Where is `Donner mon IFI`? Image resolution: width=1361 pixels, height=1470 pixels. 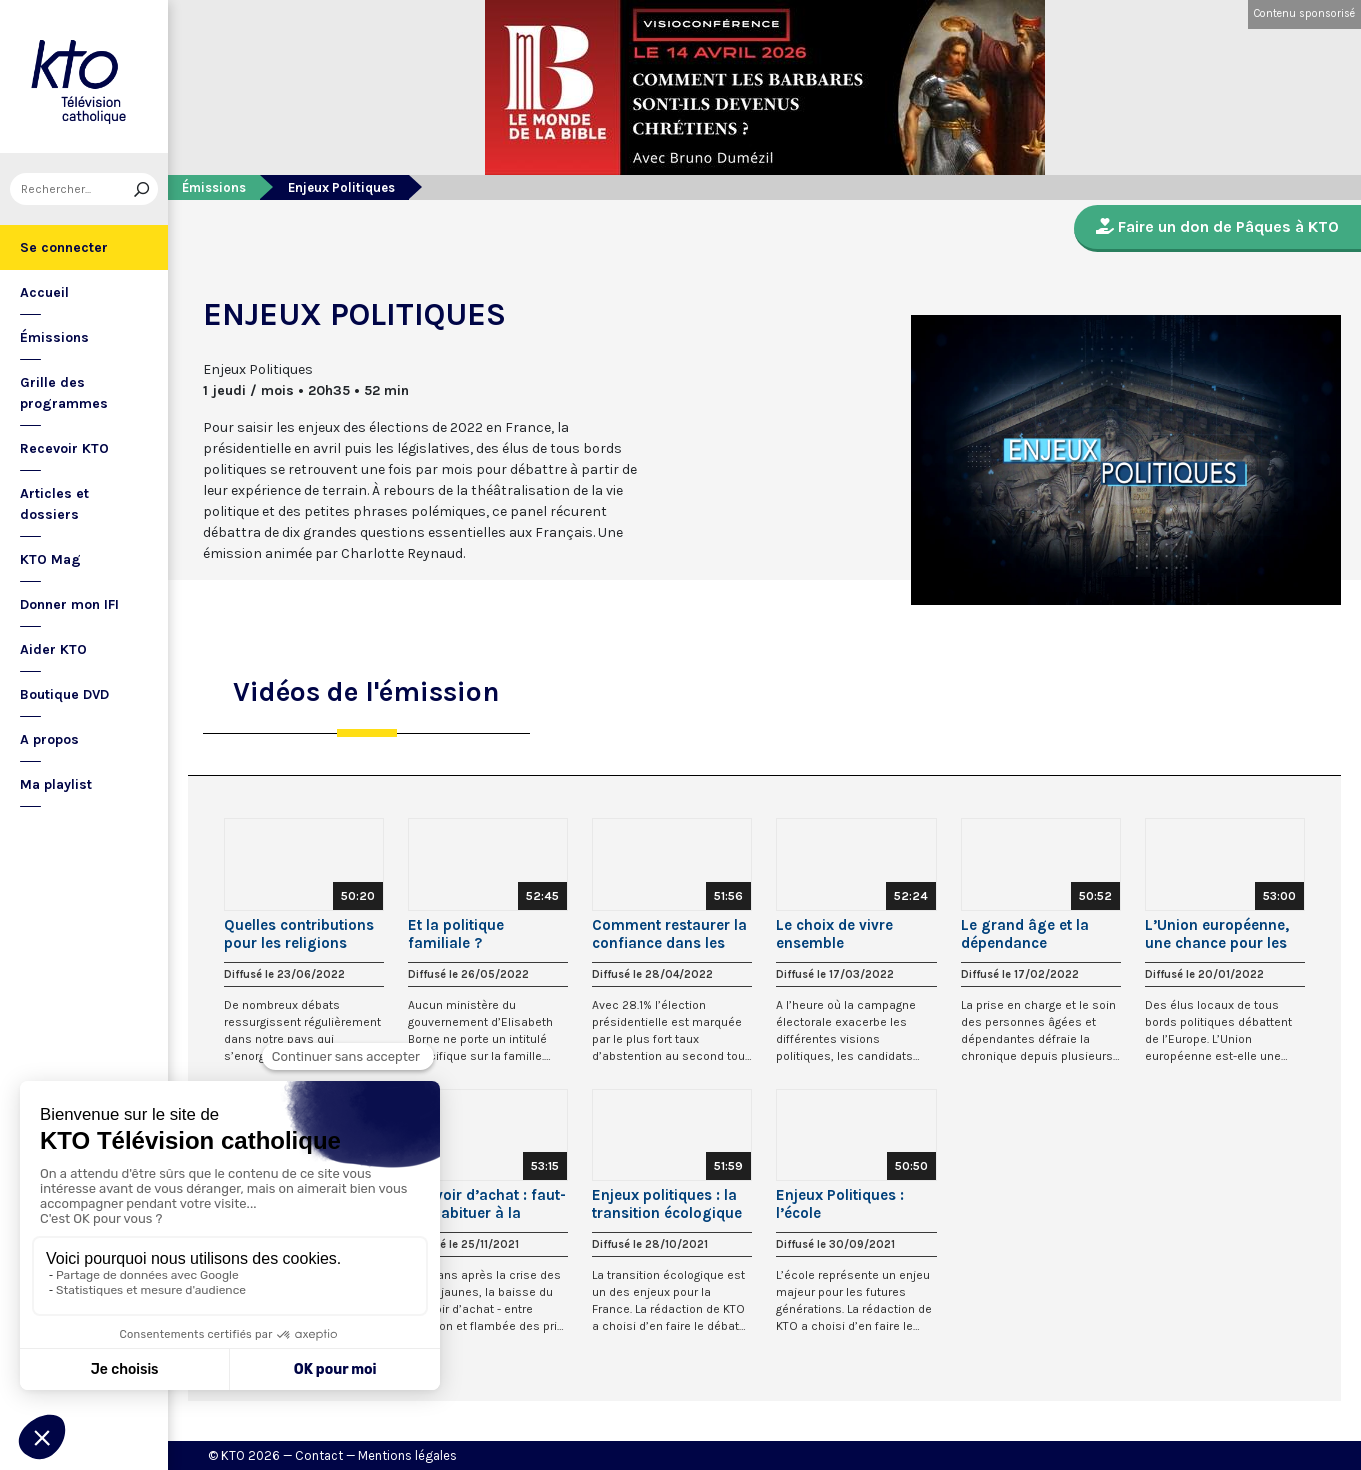 Donner mon IFI is located at coordinates (69, 604).